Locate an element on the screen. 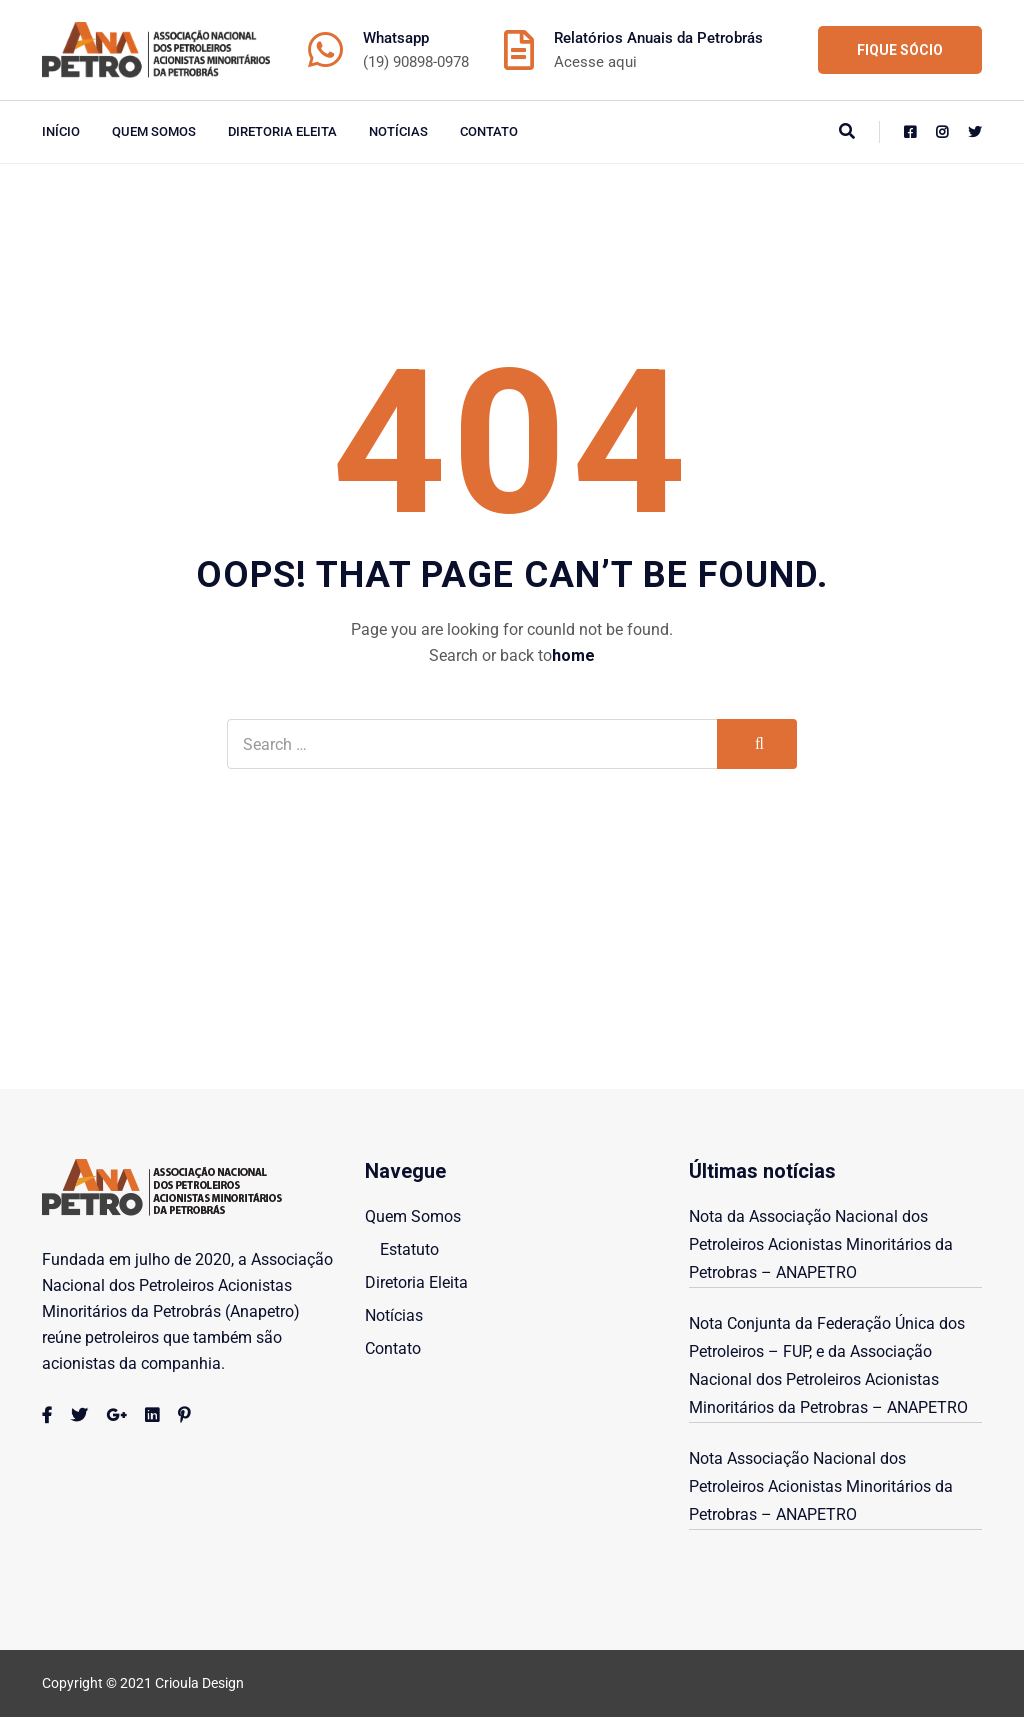 This screenshot has height=1717, width=1024. Quem Somos is located at coordinates (154, 131).